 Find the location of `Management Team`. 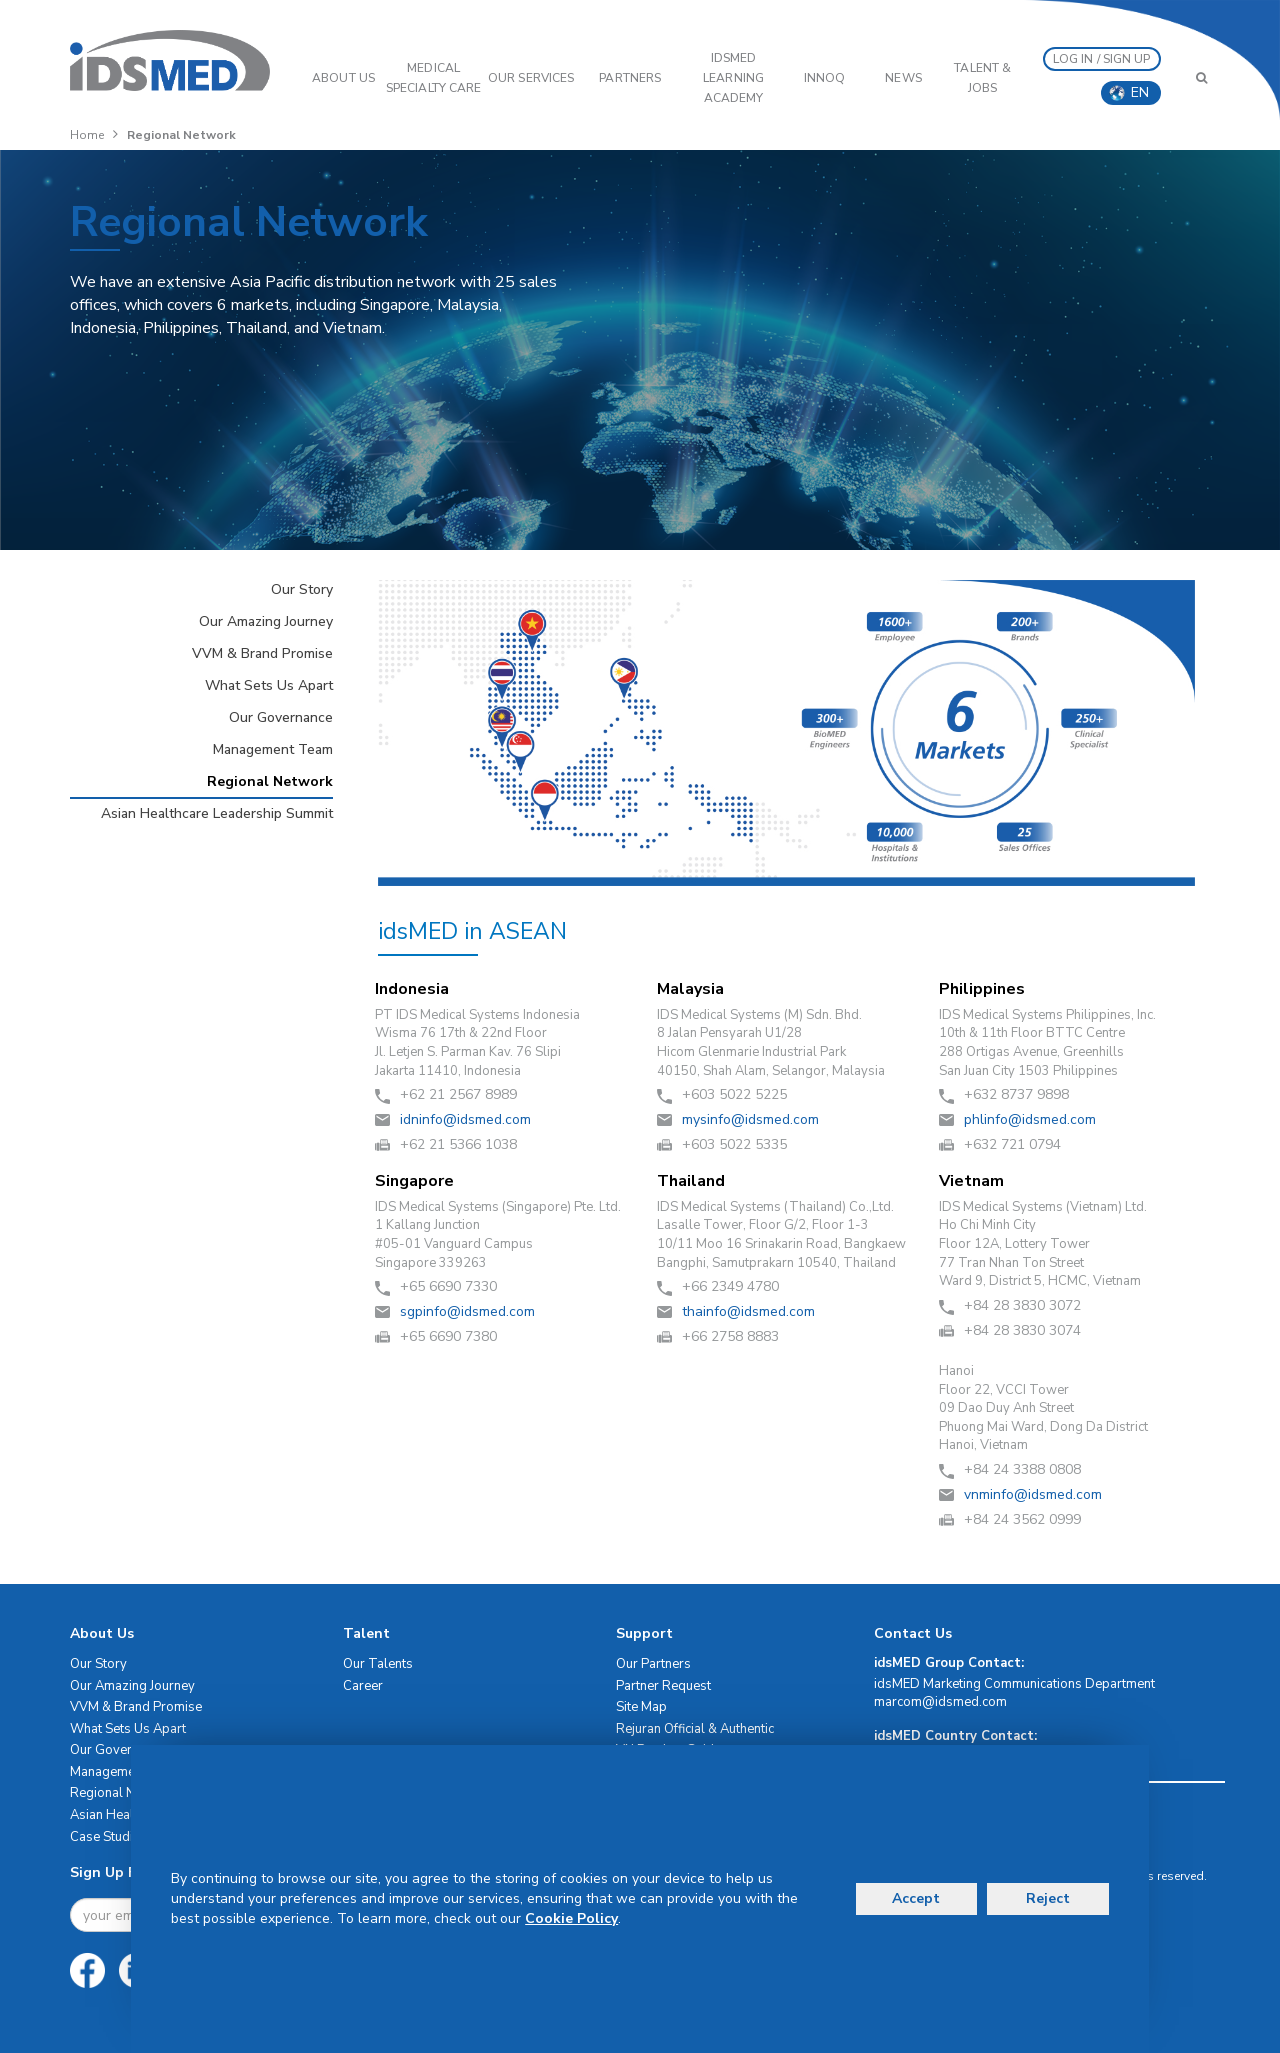

Management Team is located at coordinates (273, 749).